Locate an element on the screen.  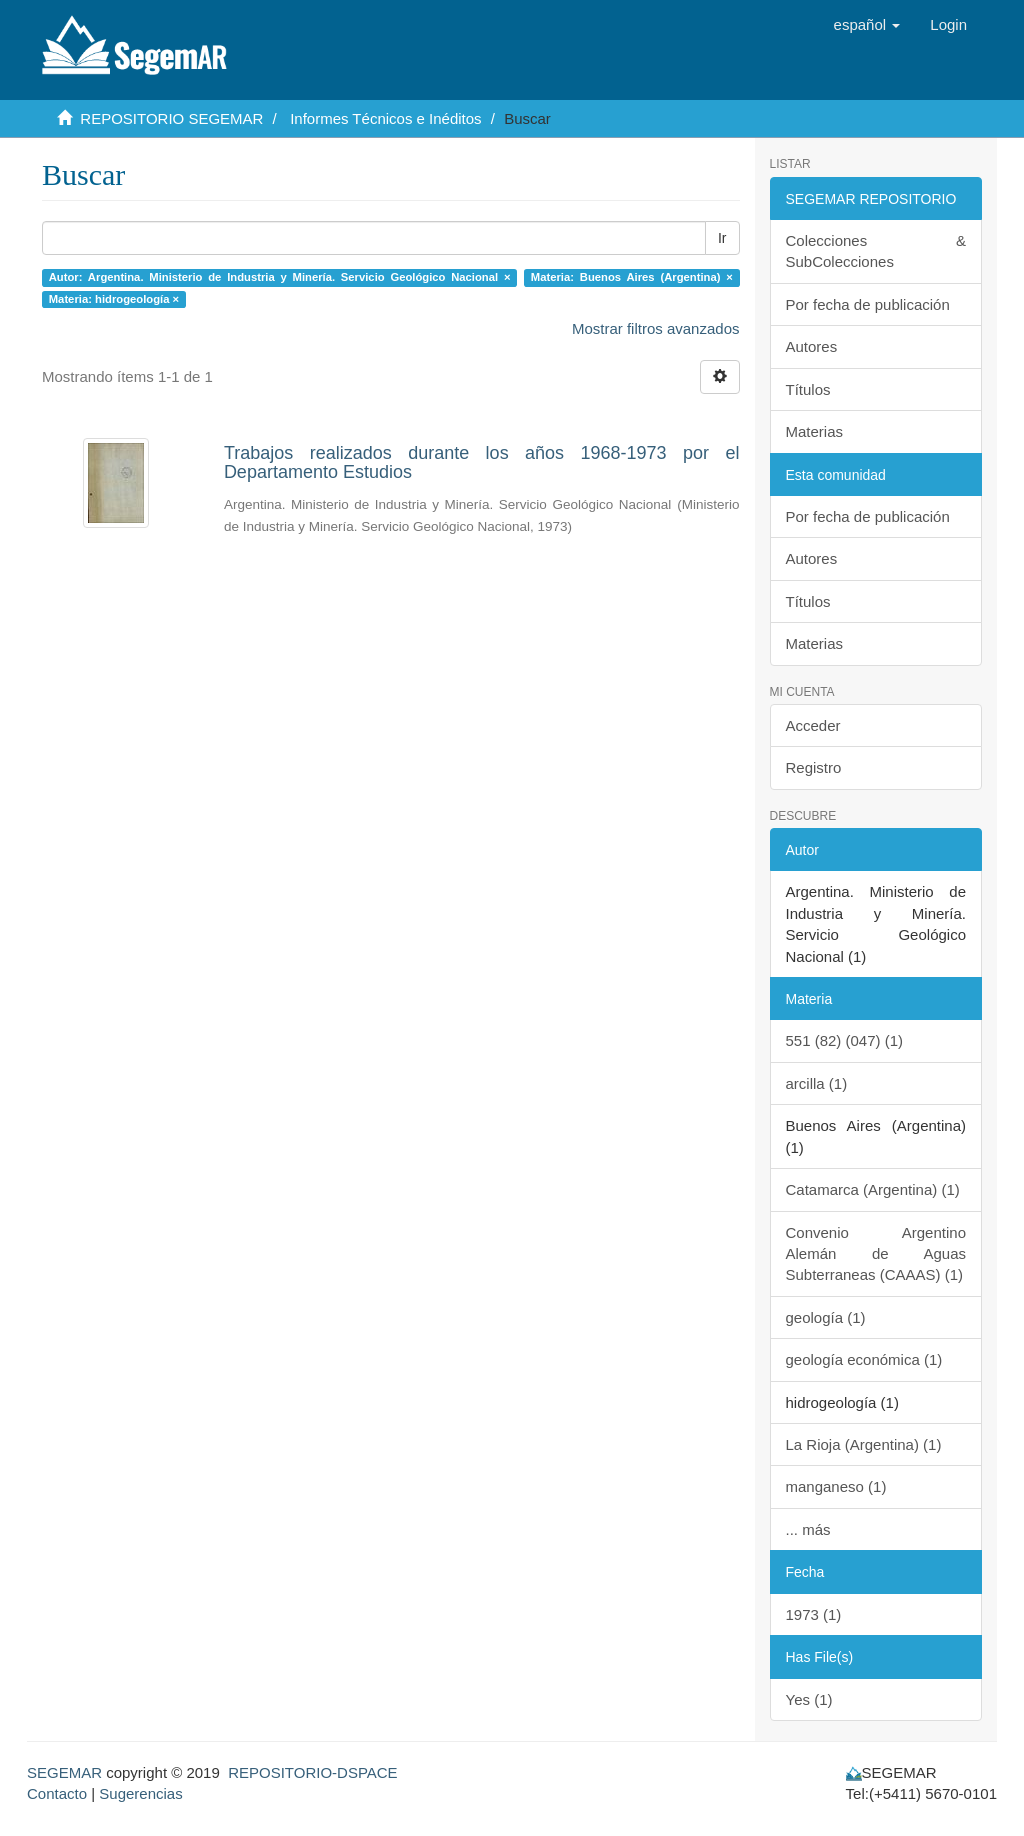
Títulos is located at coordinates (808, 389).